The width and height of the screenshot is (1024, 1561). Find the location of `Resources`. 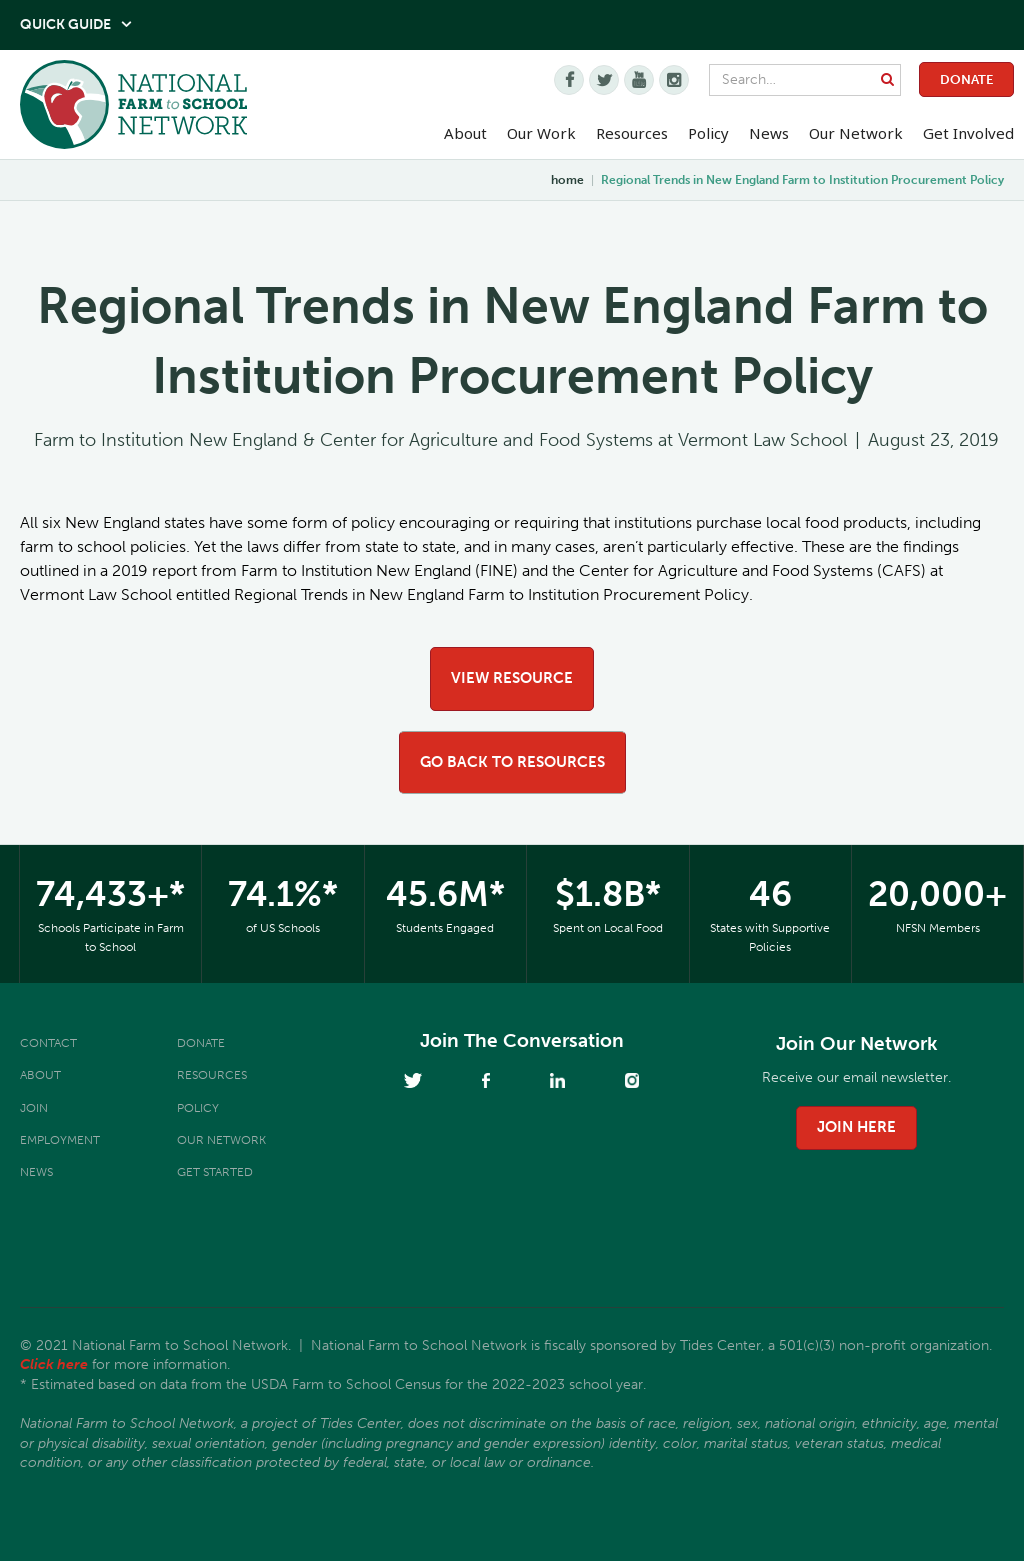

Resources is located at coordinates (632, 133).